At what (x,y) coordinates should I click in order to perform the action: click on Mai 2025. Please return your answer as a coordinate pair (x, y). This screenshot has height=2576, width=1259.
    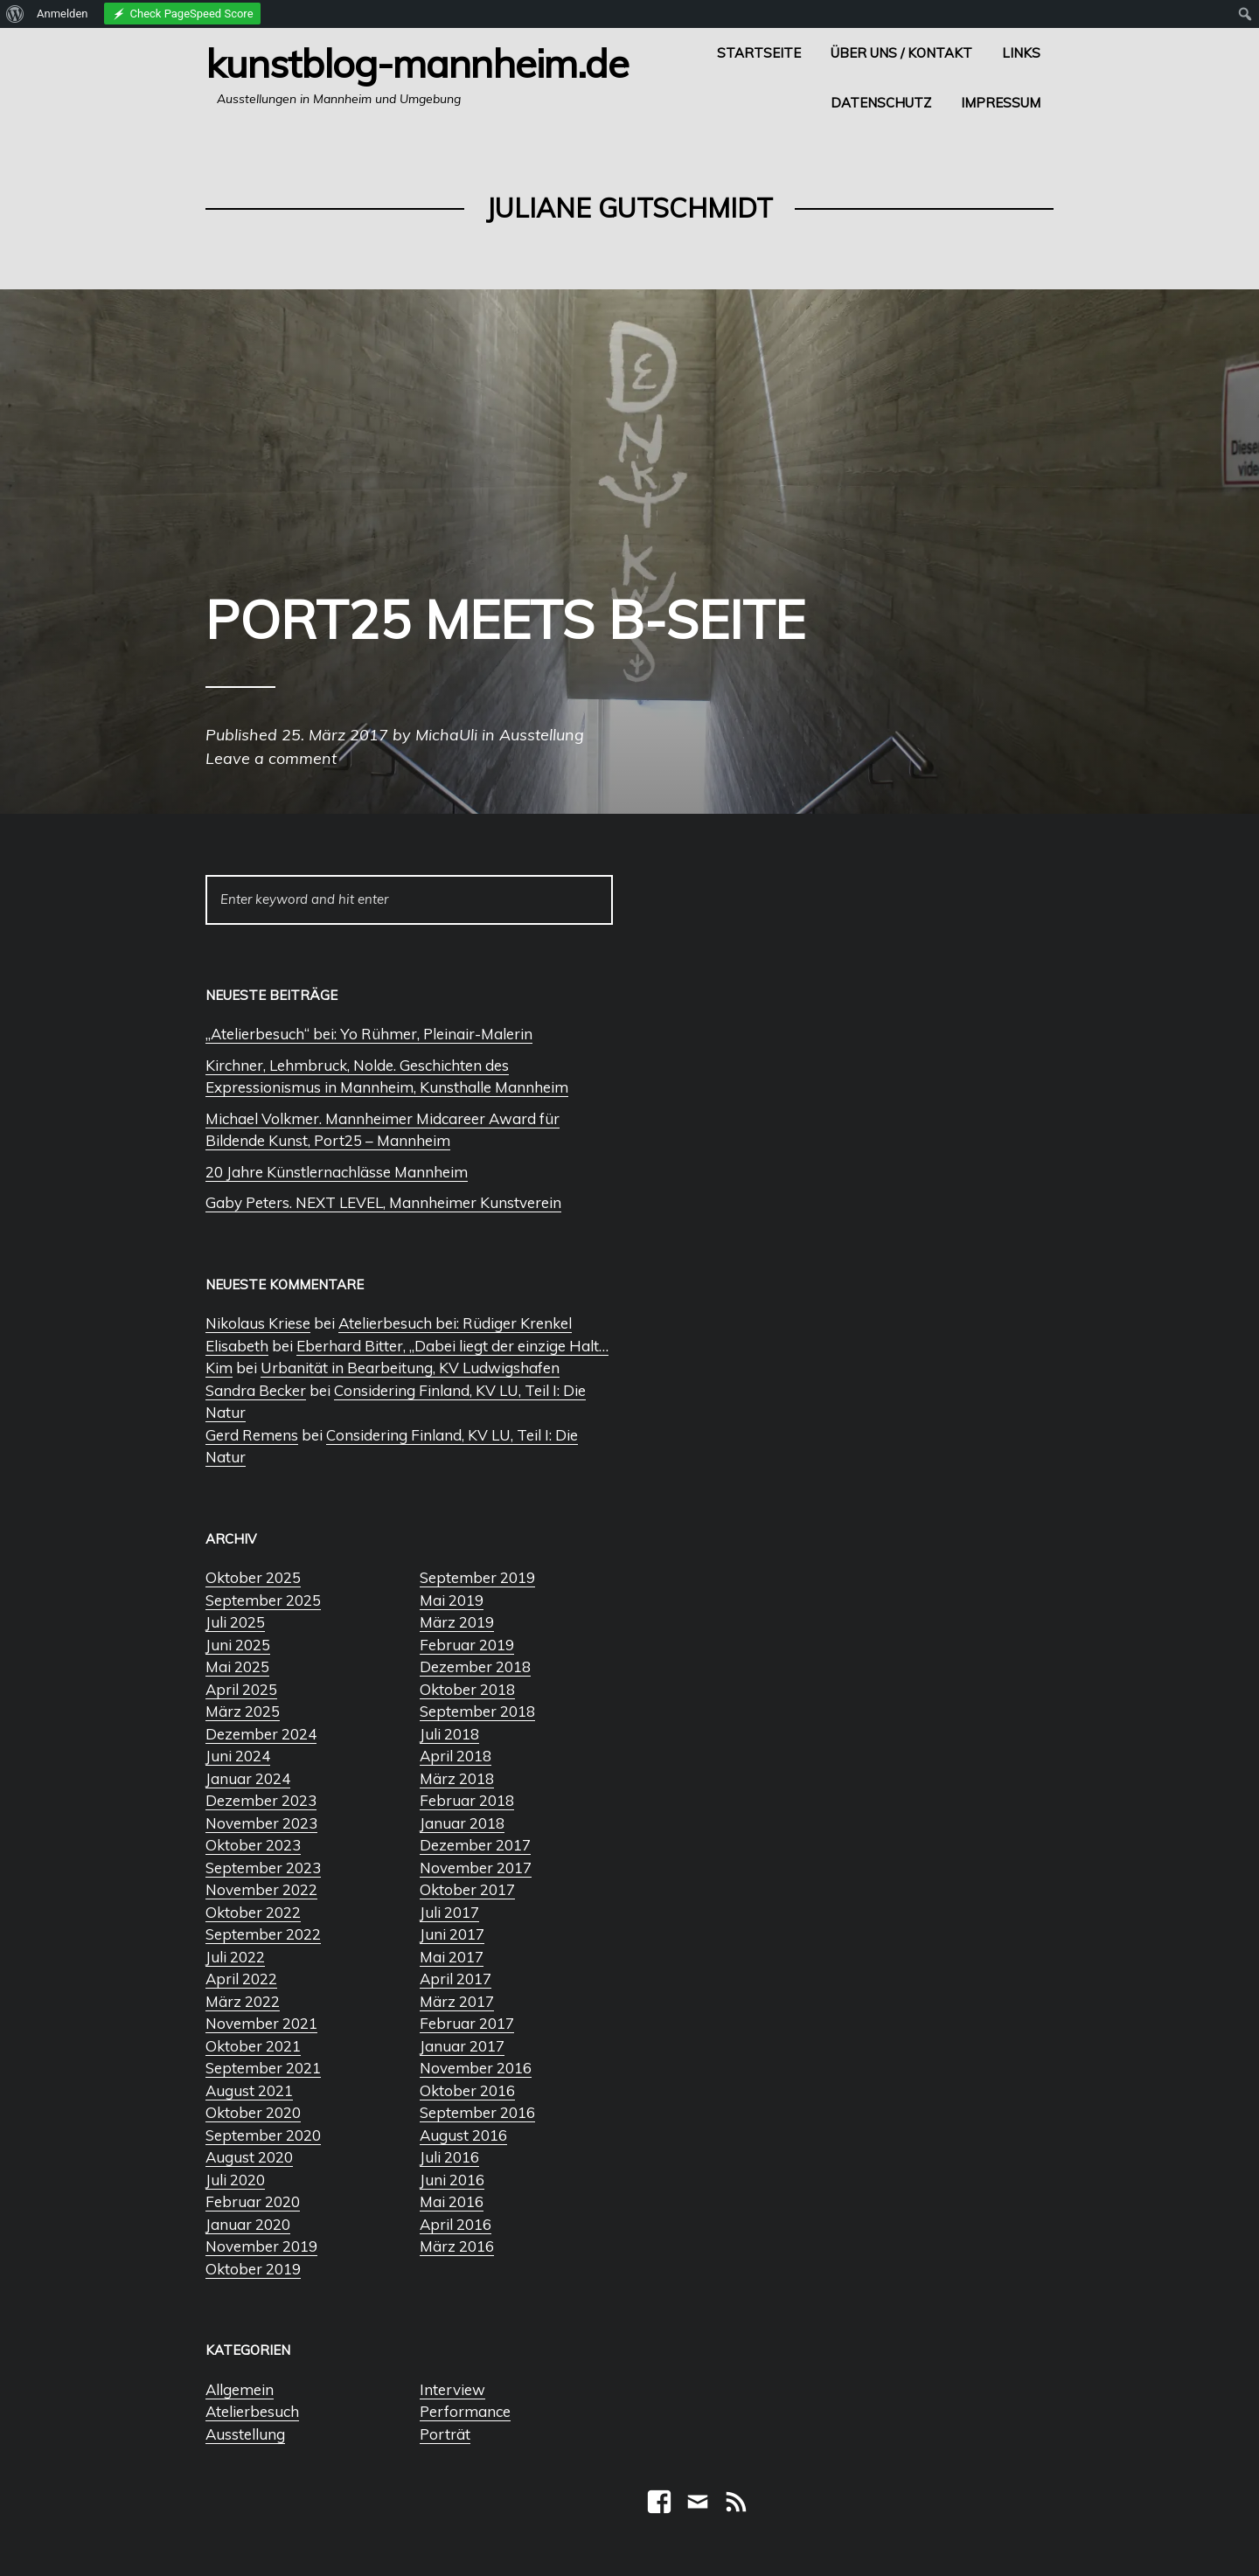
    Looking at the image, I should click on (237, 1666).